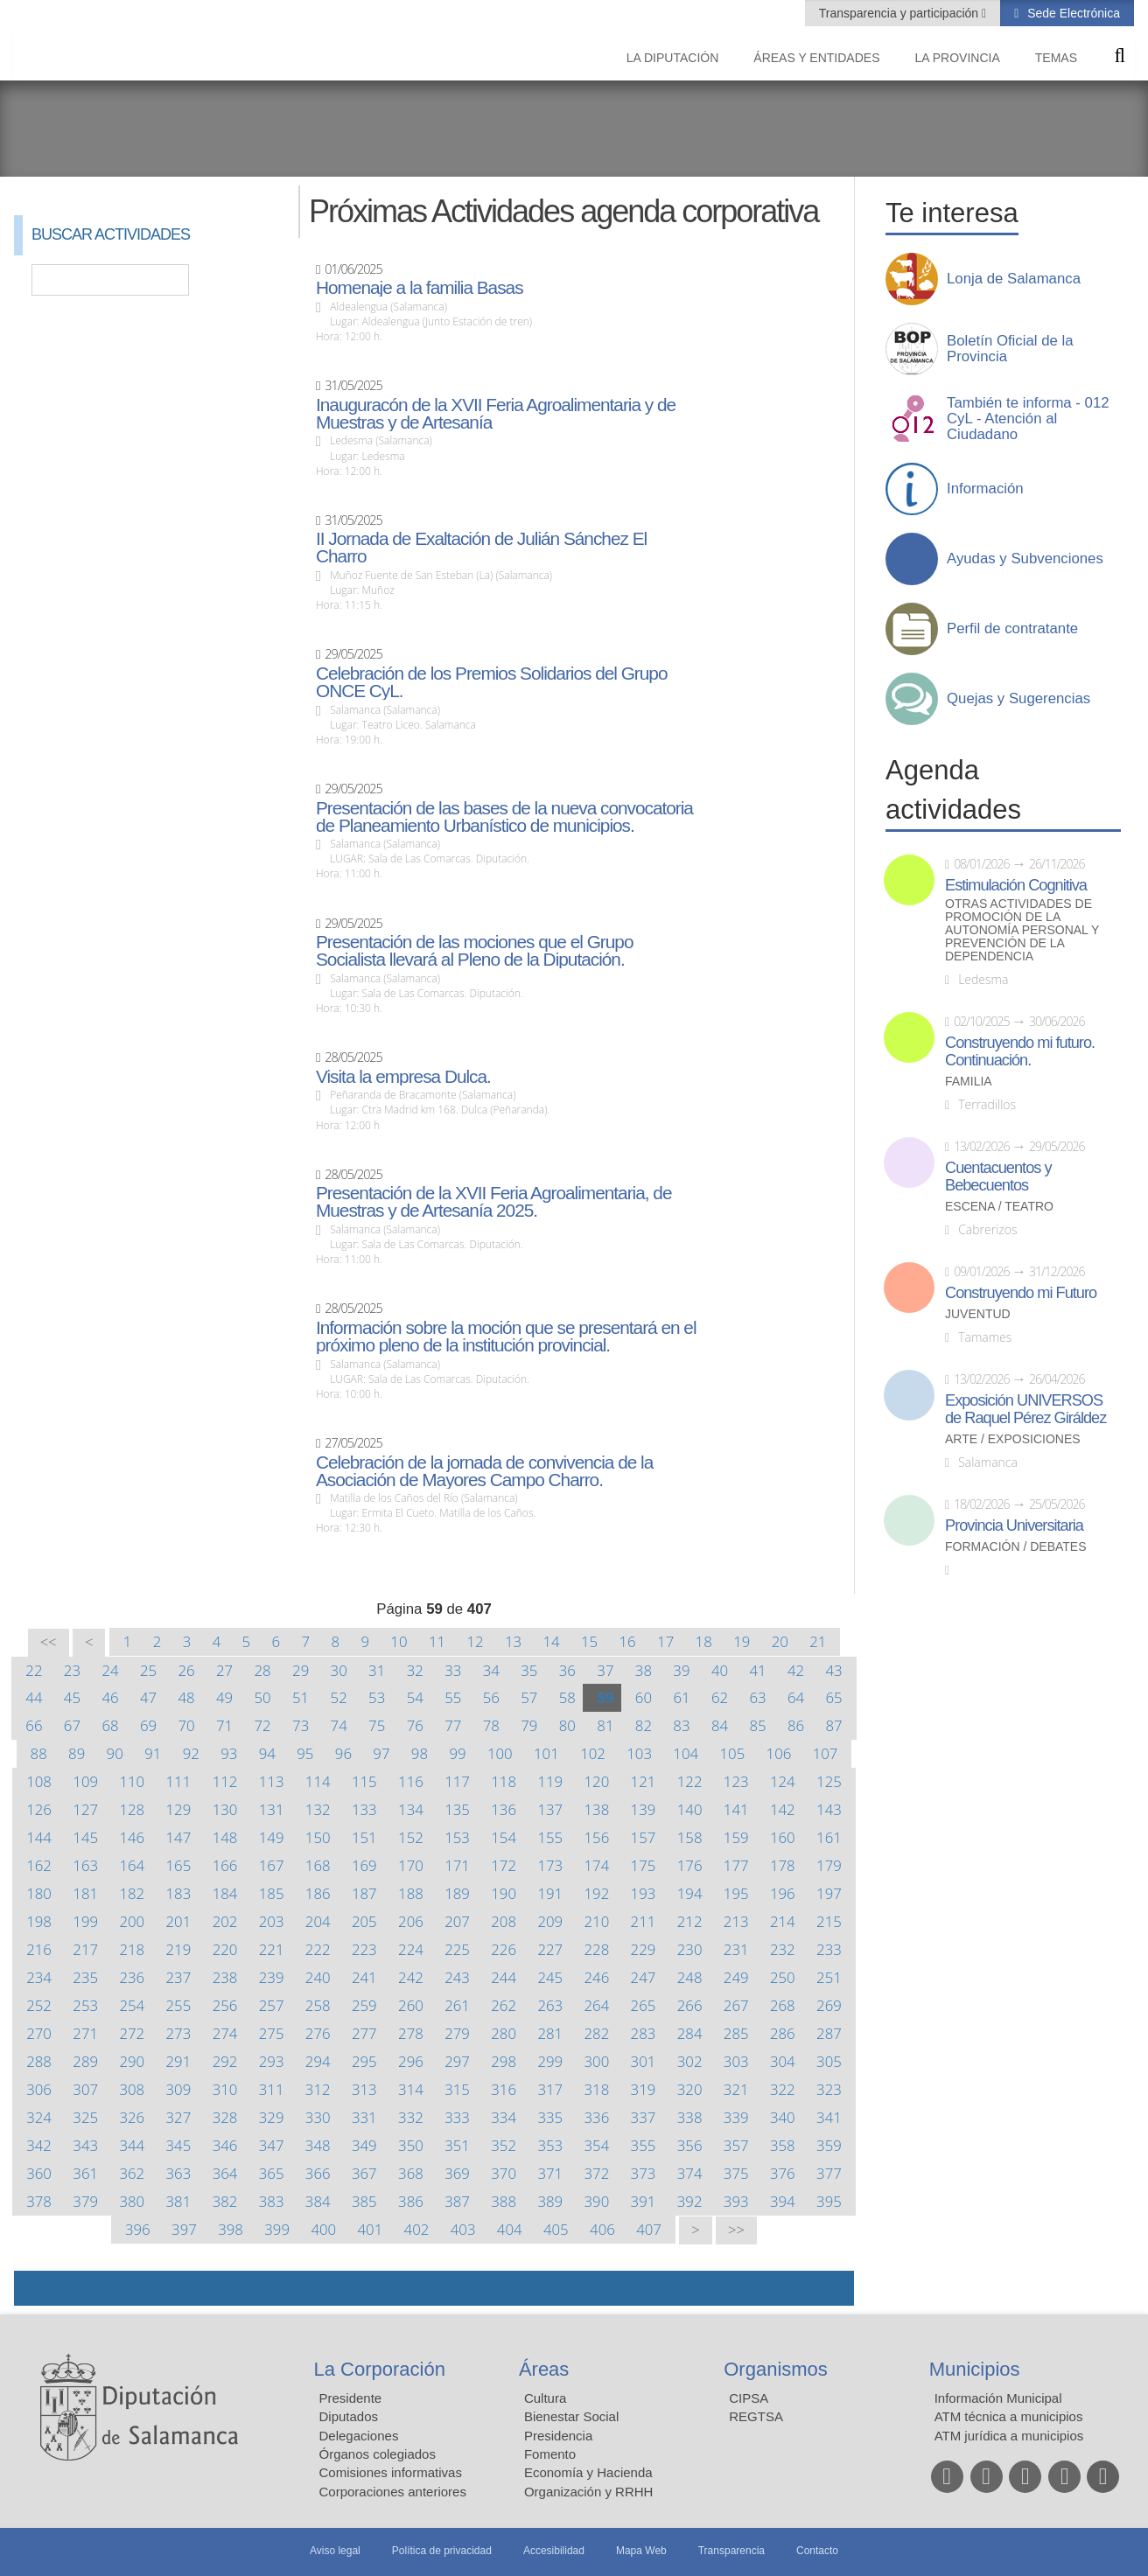 Image resolution: width=1148 pixels, height=2576 pixels. Describe the element at coordinates (597, 2089) in the screenshot. I see `318` at that location.